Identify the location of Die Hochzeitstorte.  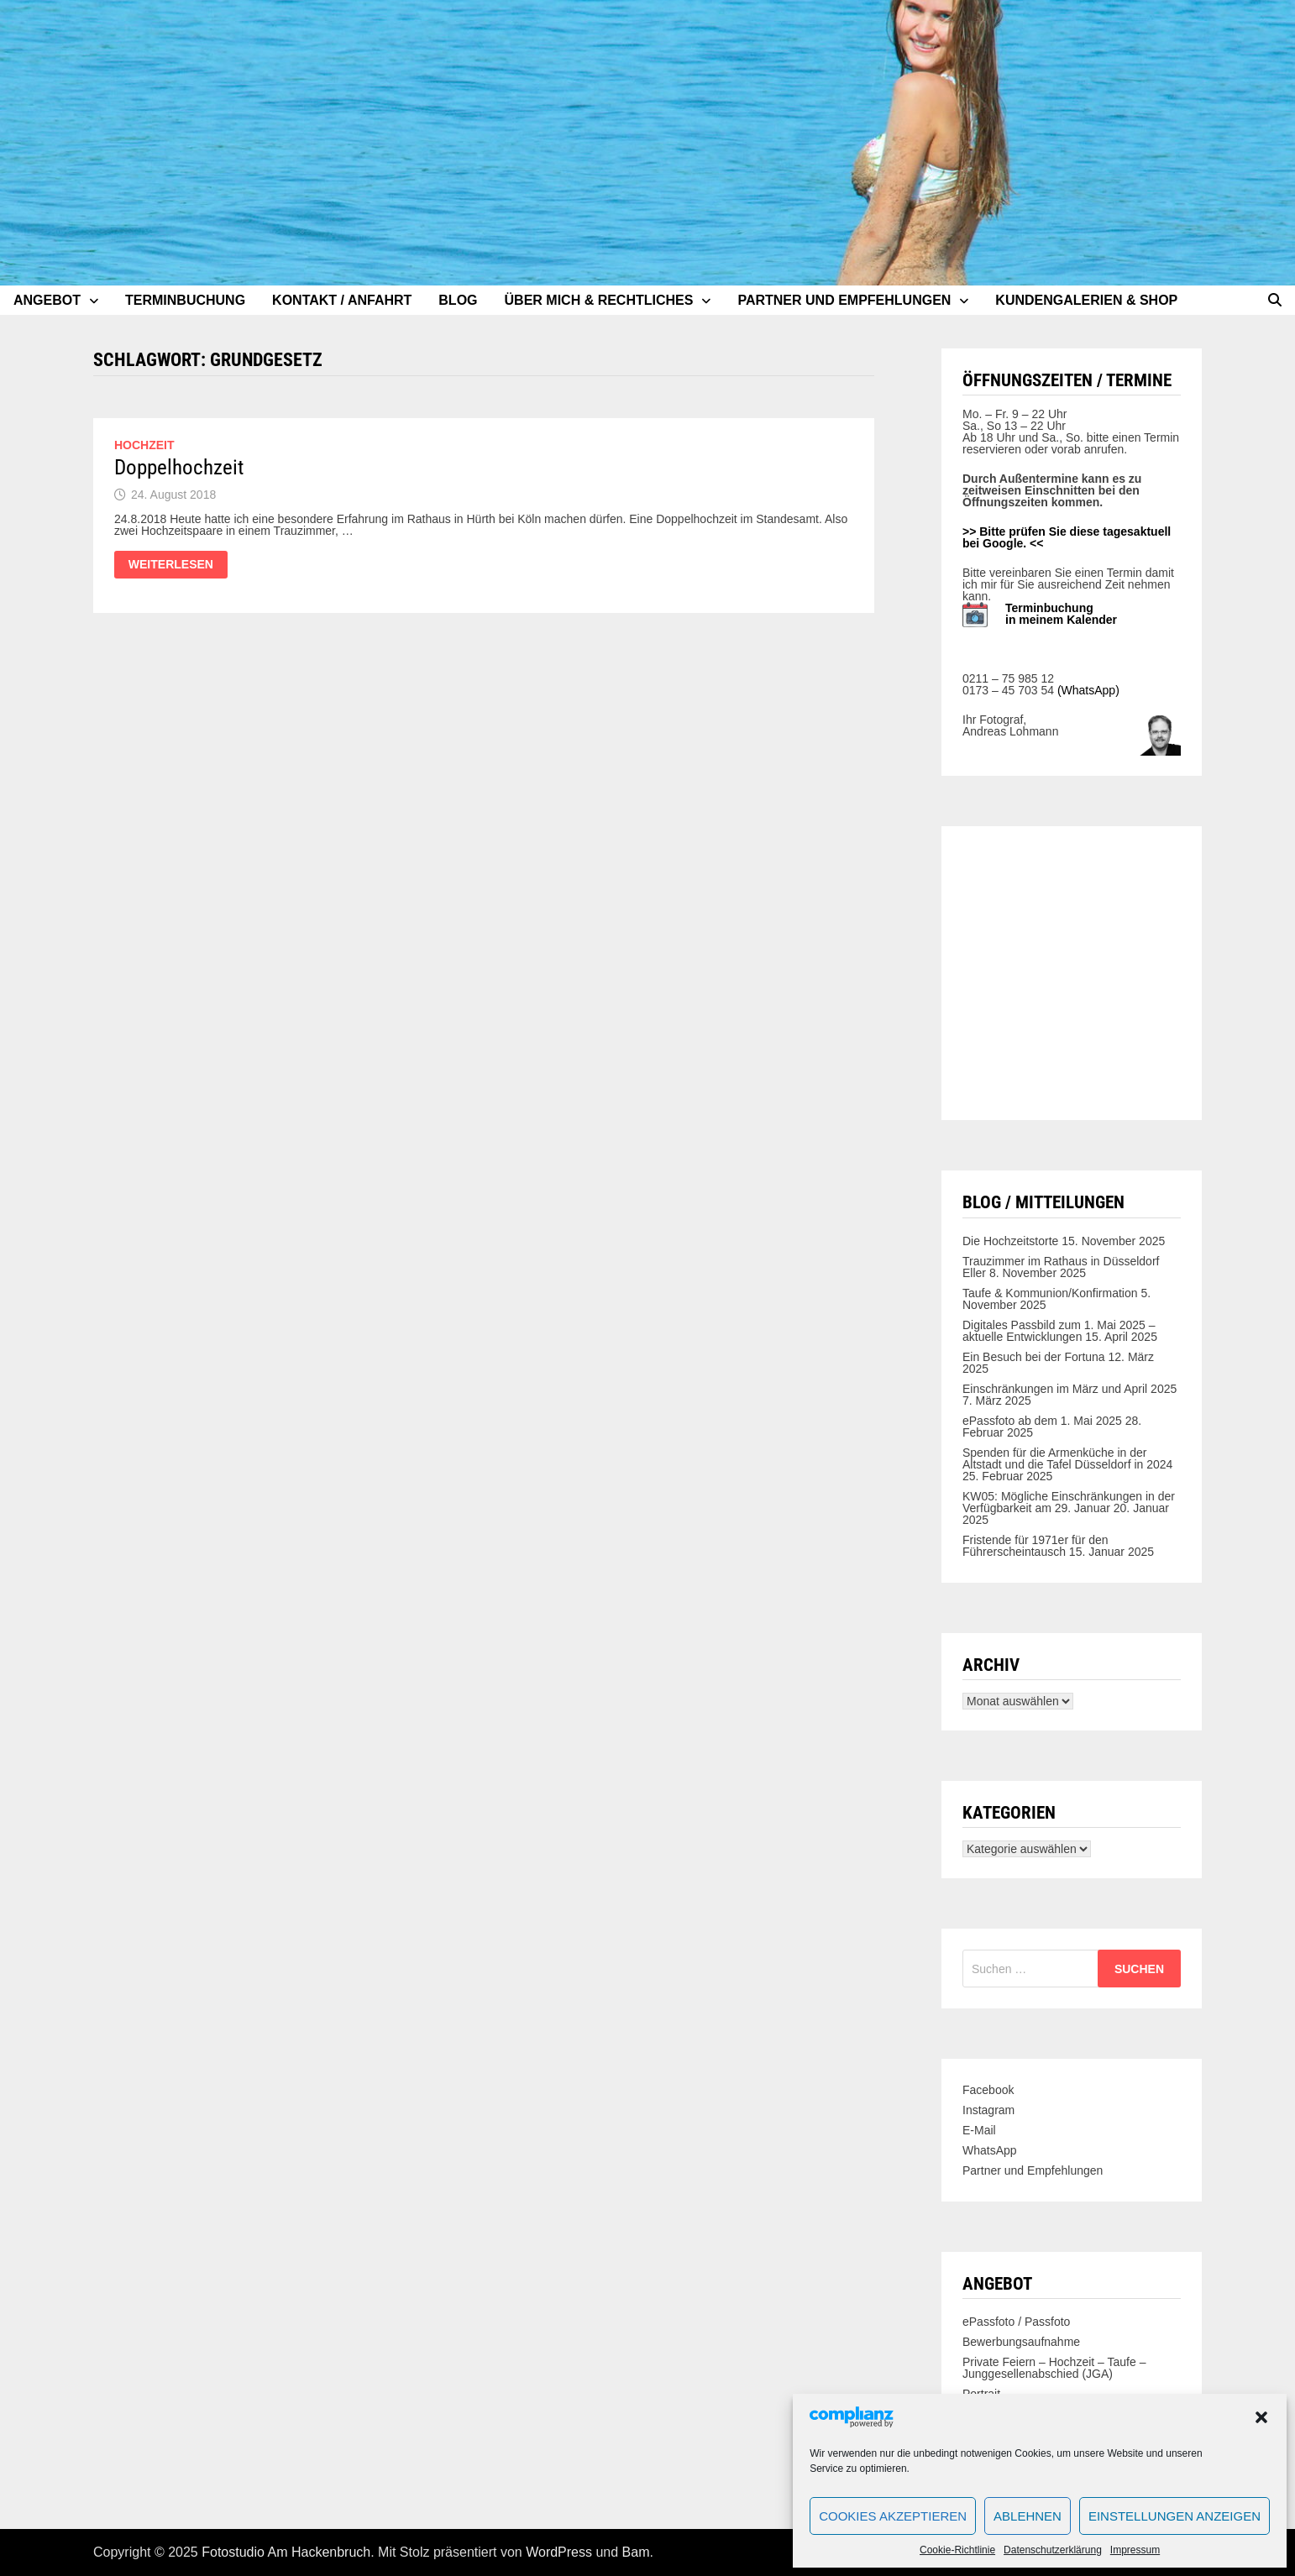
(1010, 1241).